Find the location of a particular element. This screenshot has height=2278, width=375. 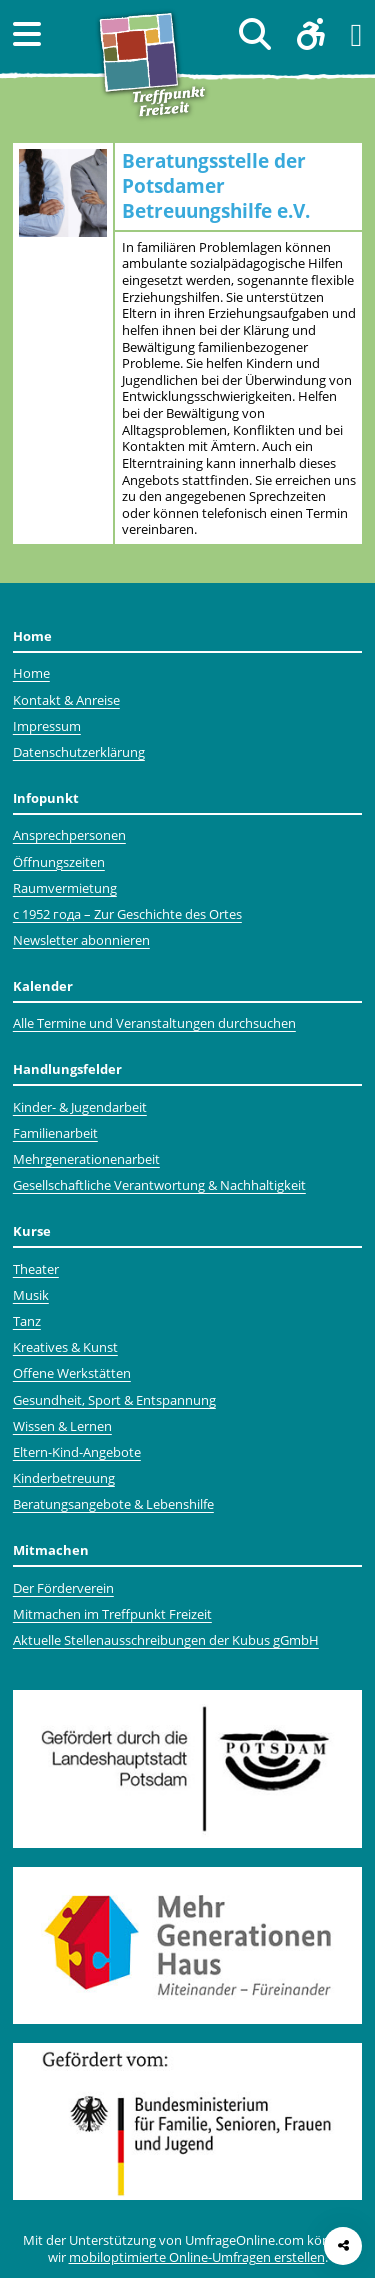

mobiloptimierte Online-Umfragen erstellen is located at coordinates (197, 2257).